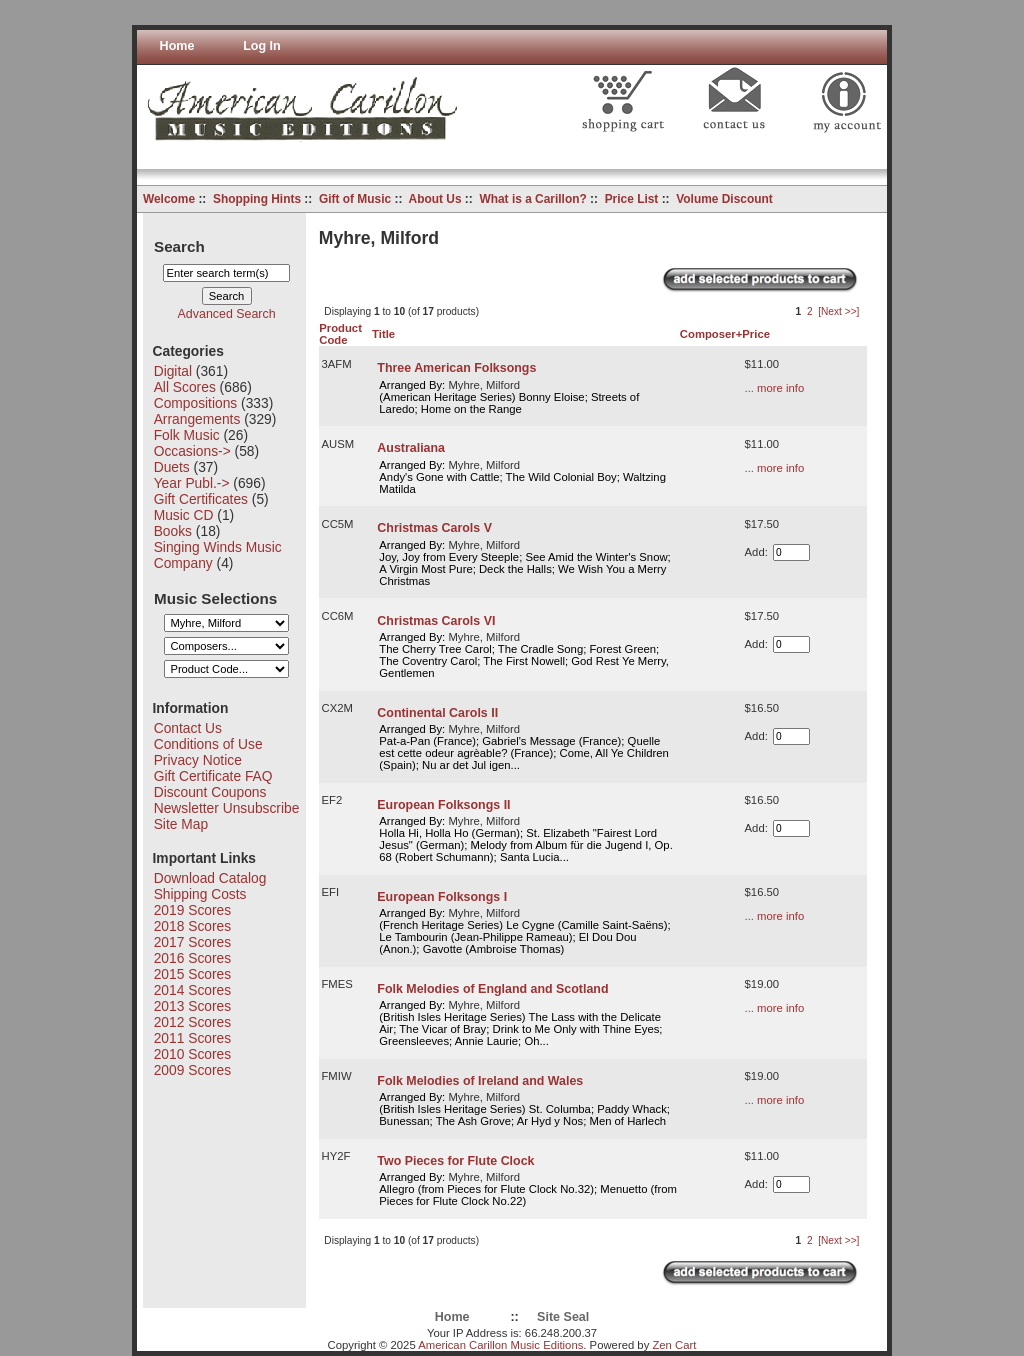  I want to click on 2017 Scores, so click(192, 942).